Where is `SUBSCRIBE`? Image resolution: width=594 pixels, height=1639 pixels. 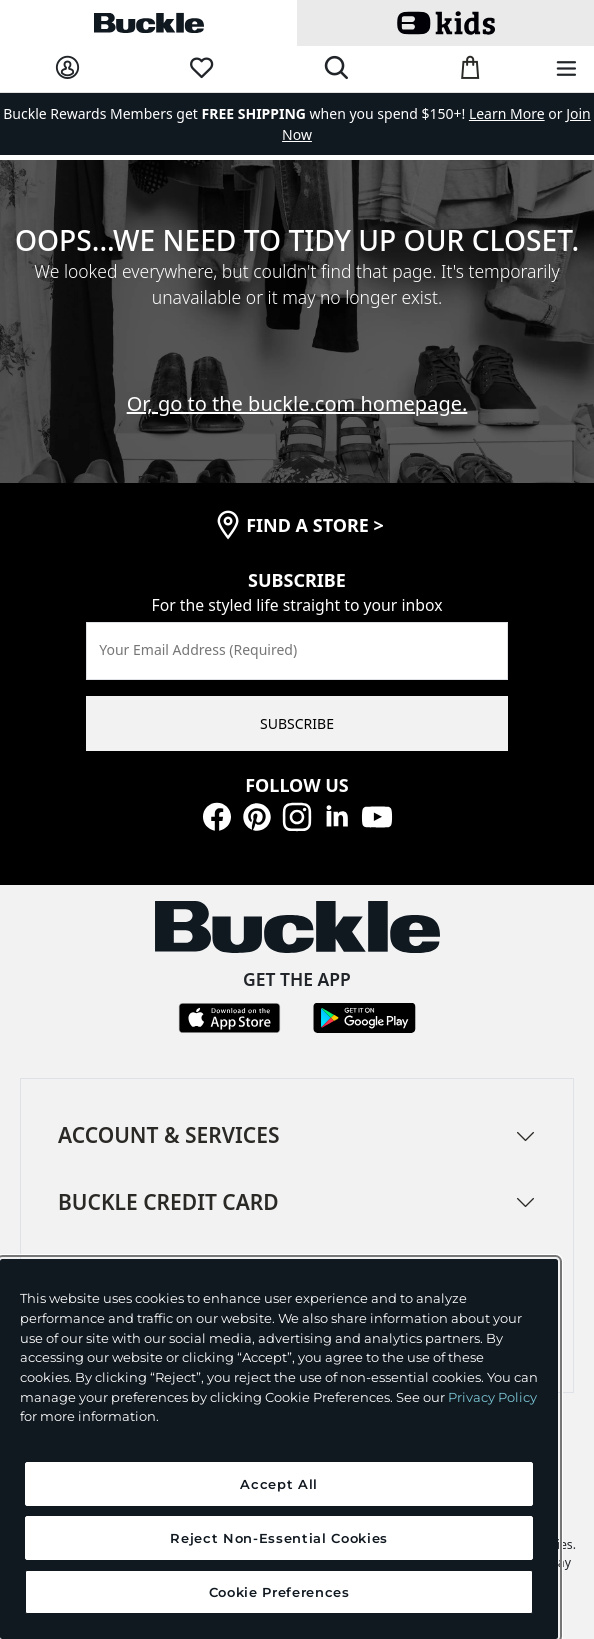
SUBSCRIBE is located at coordinates (297, 723).